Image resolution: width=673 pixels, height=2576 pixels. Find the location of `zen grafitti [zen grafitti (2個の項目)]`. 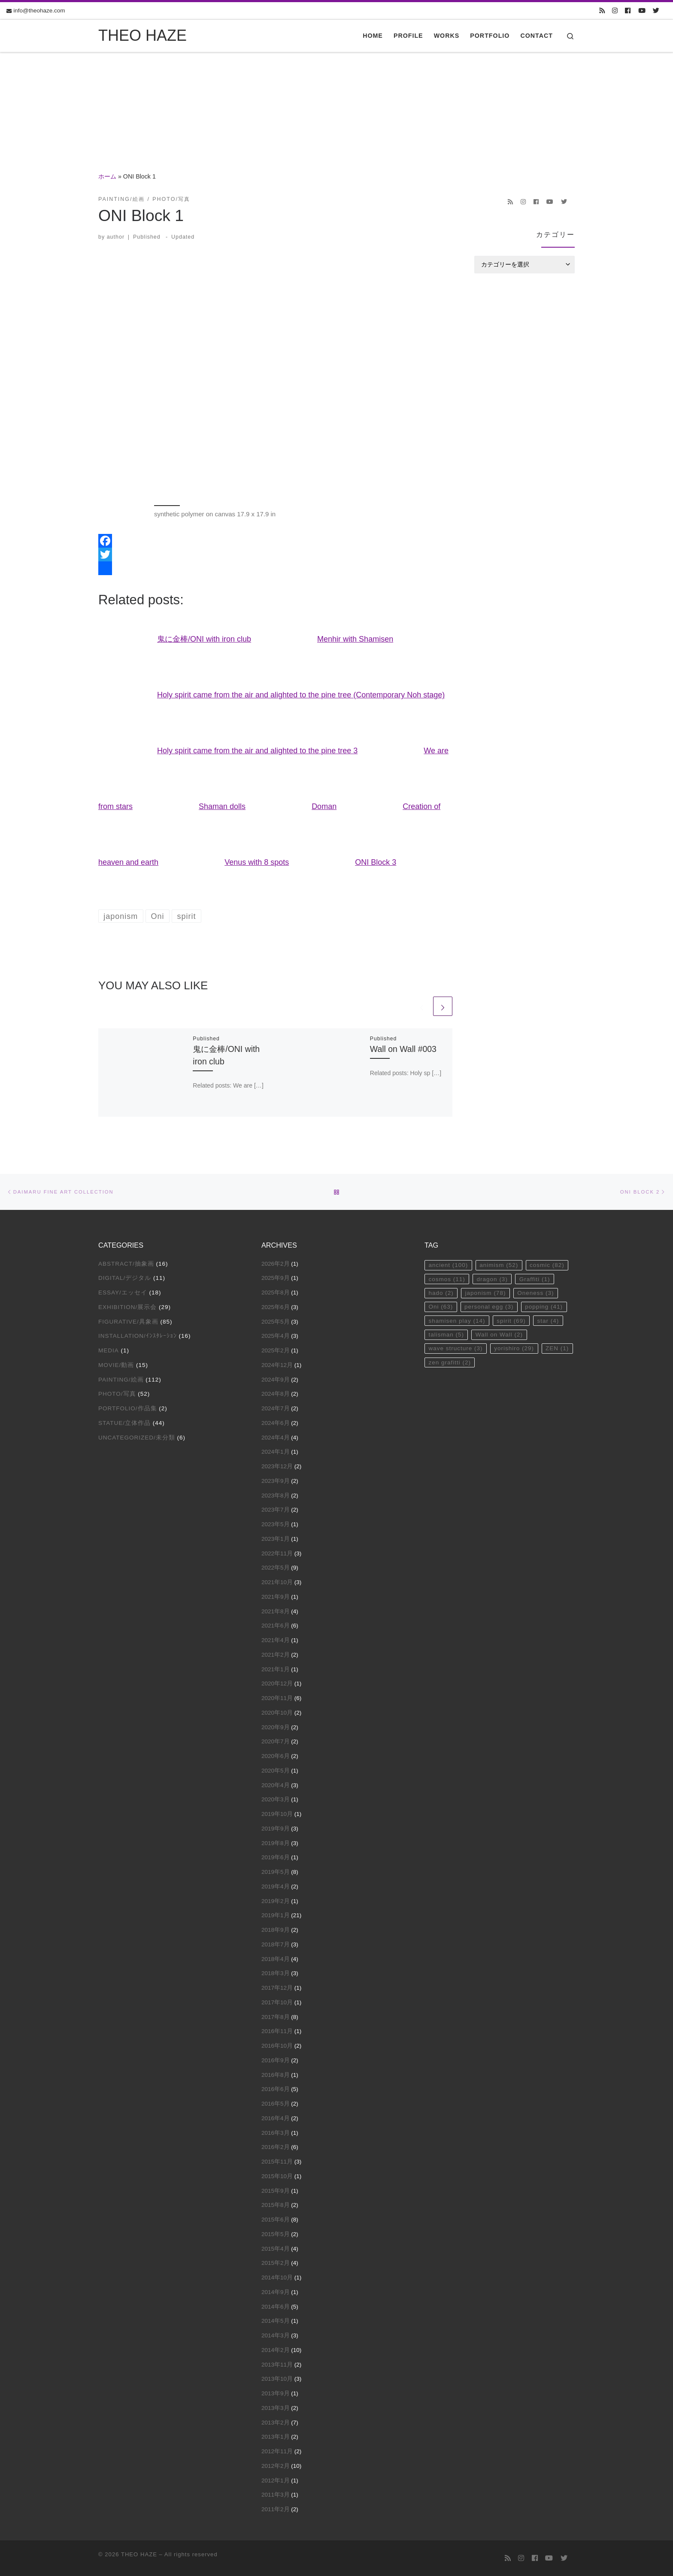

zen grafitti [zen grafitti (2個の項目)] is located at coordinates (449, 1362).